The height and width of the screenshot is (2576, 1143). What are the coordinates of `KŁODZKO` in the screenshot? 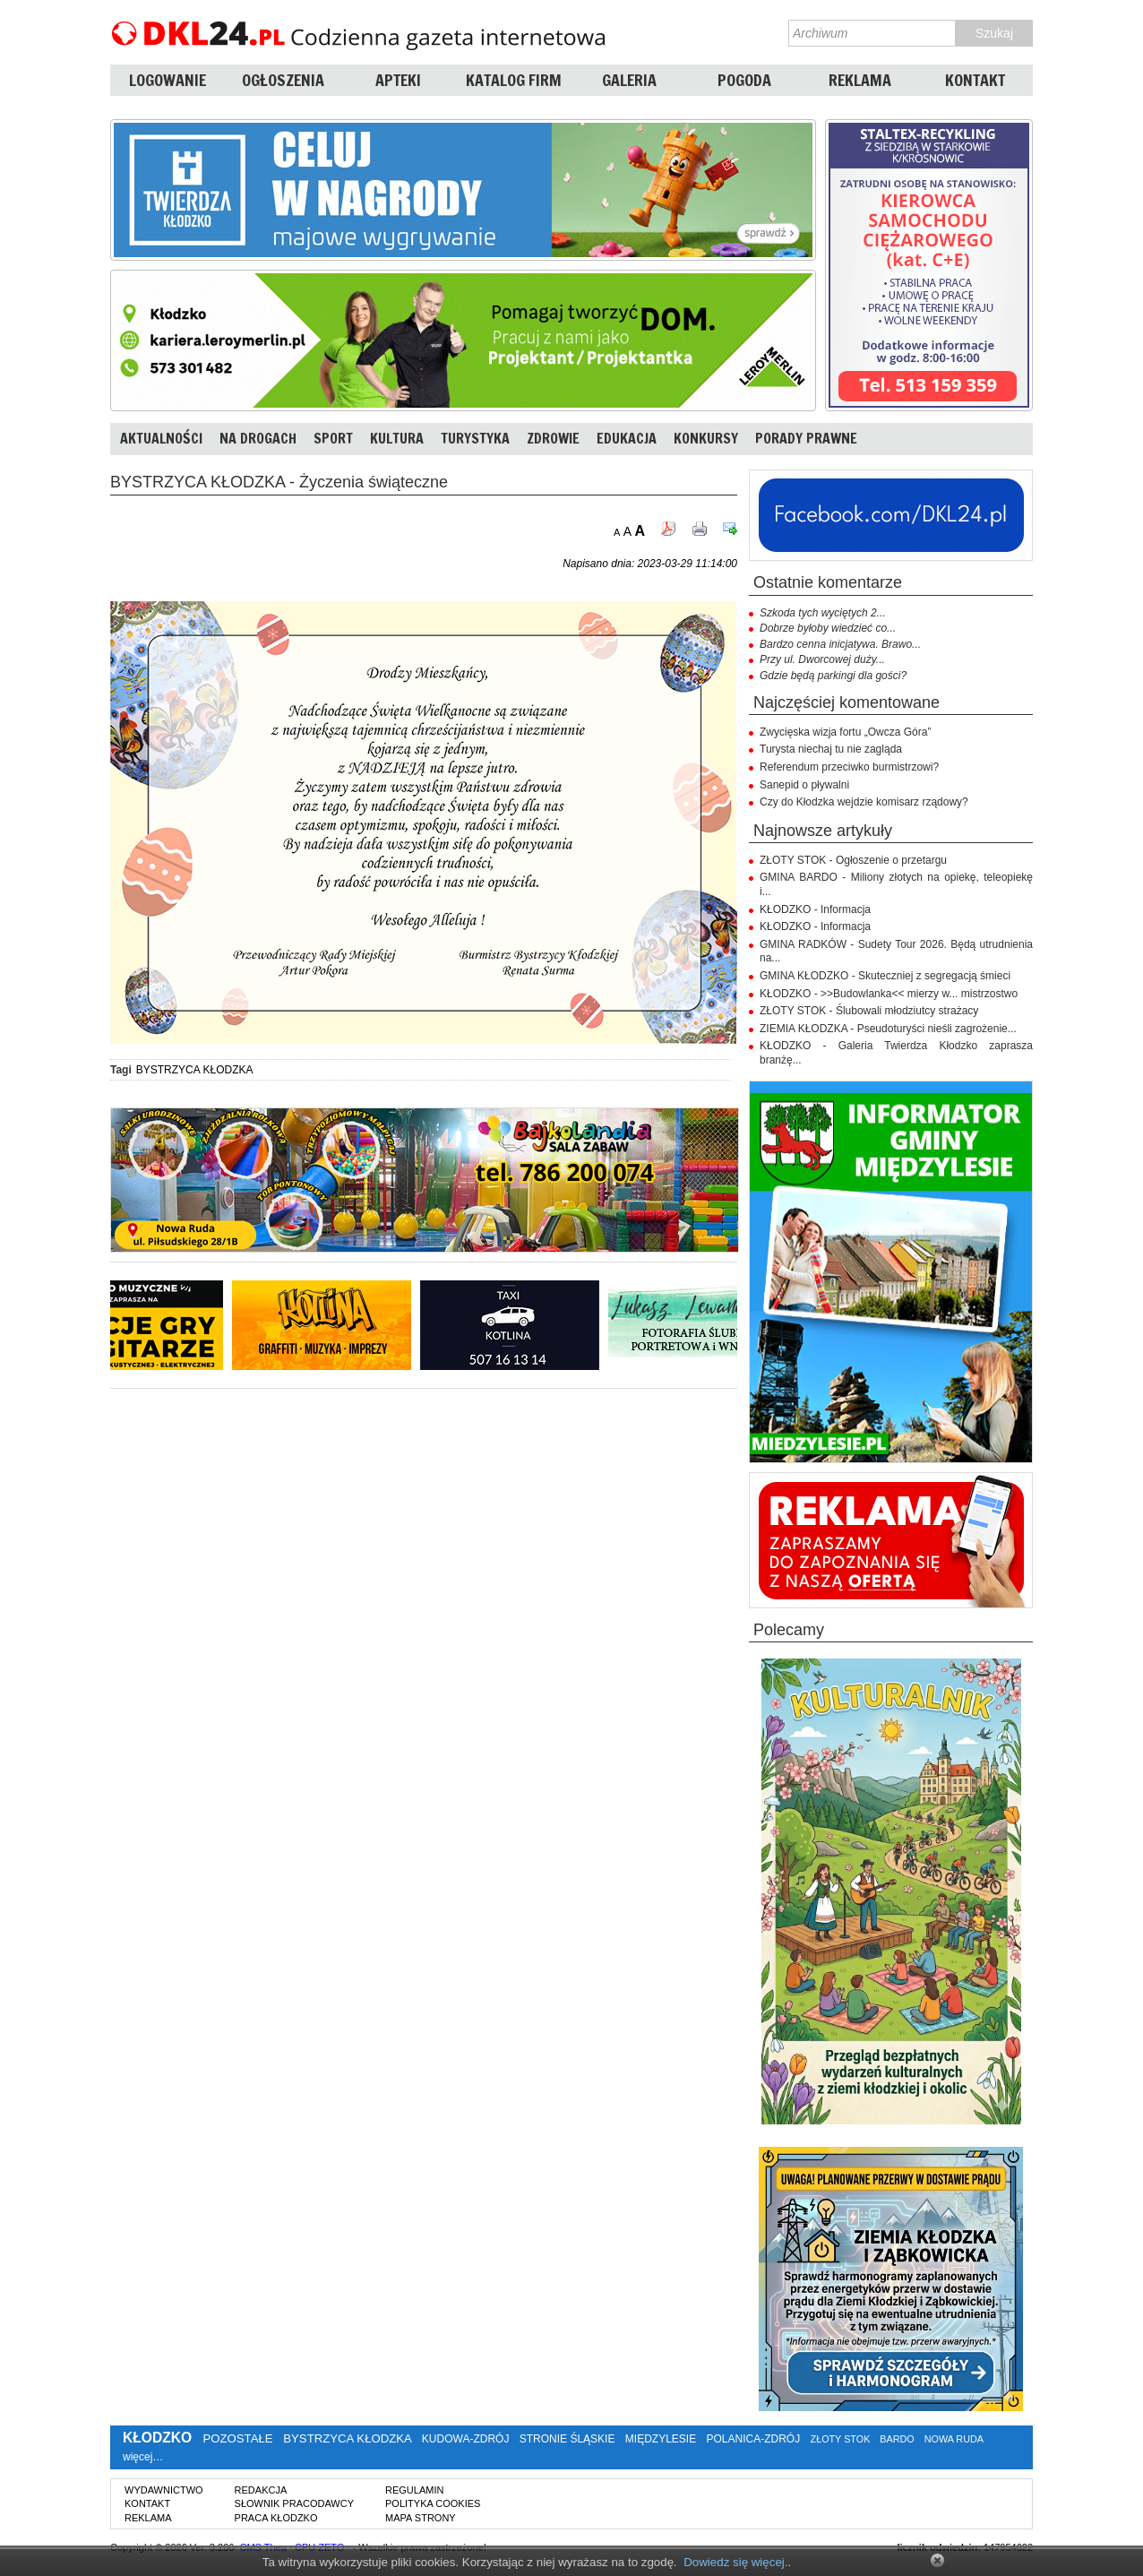 It's located at (157, 2437).